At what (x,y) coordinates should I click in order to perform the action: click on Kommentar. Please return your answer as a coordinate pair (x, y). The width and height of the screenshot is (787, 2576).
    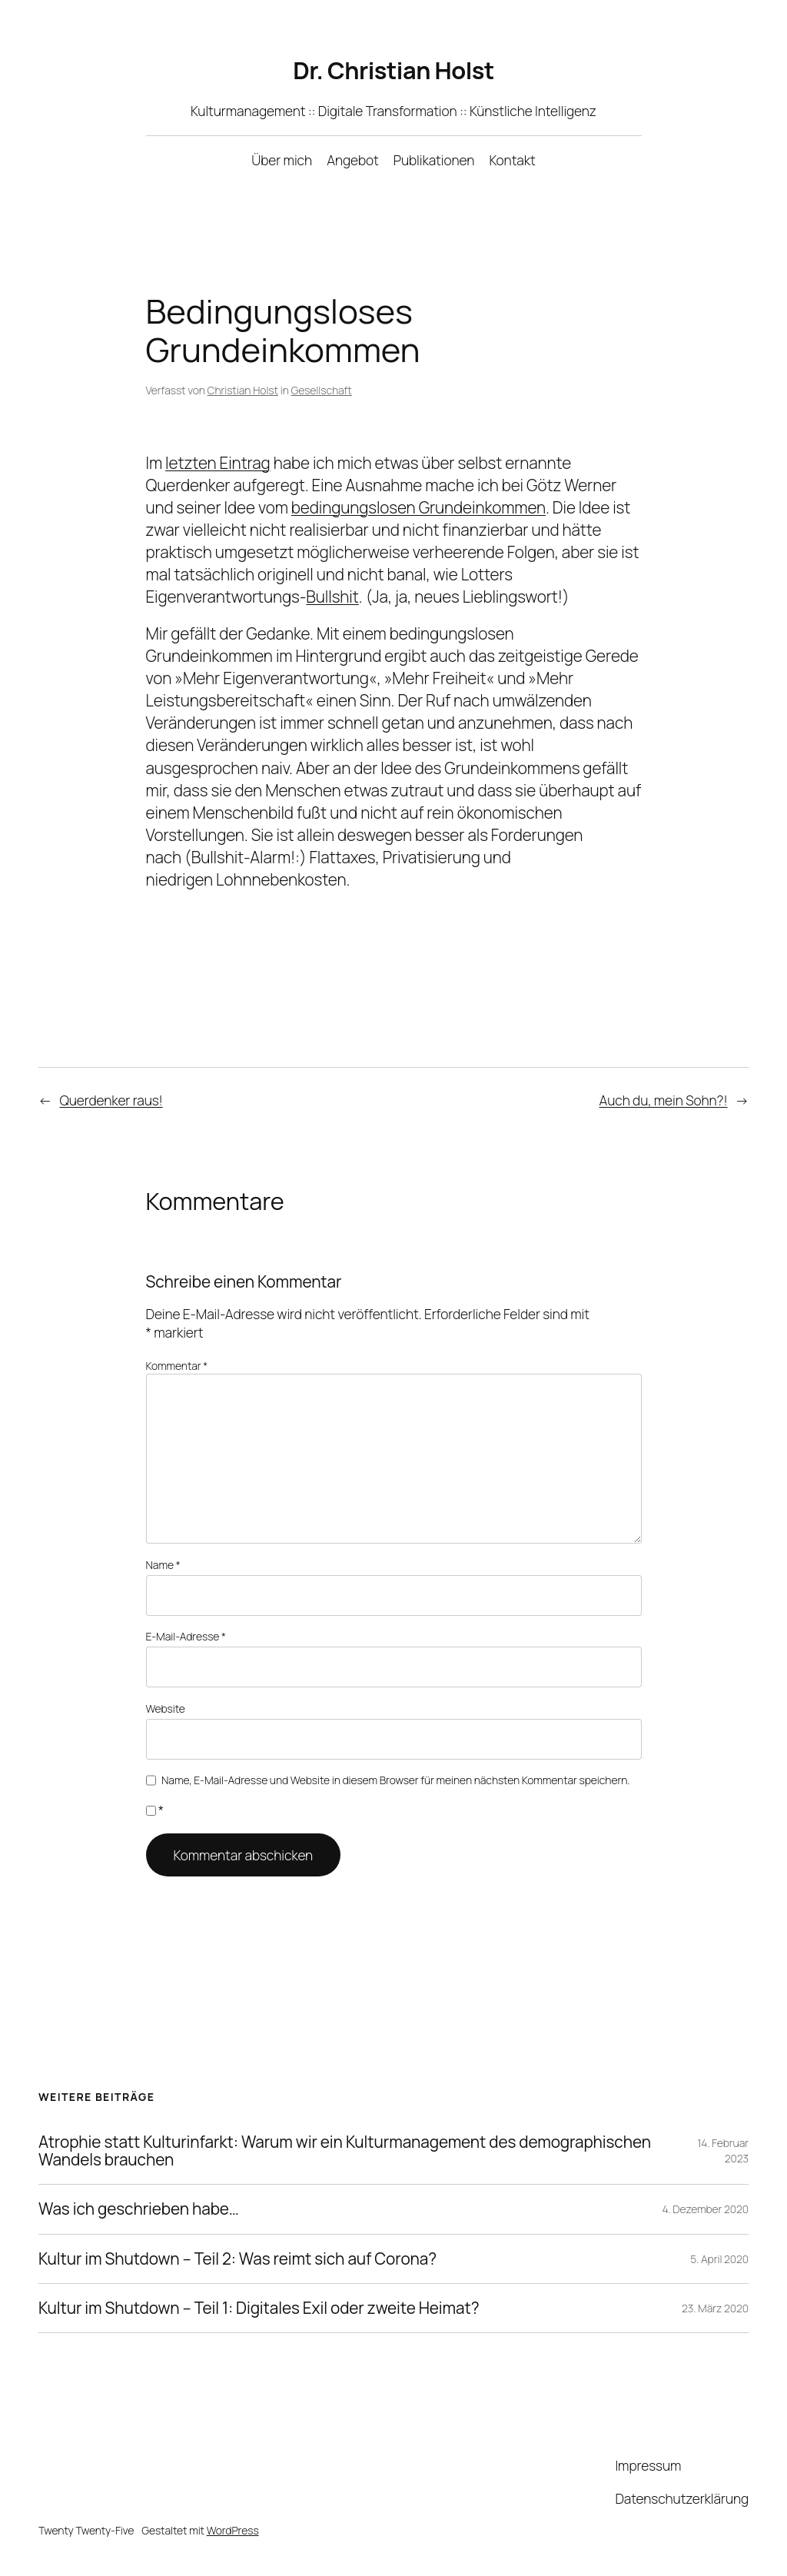
    Looking at the image, I should click on (177, 1365).